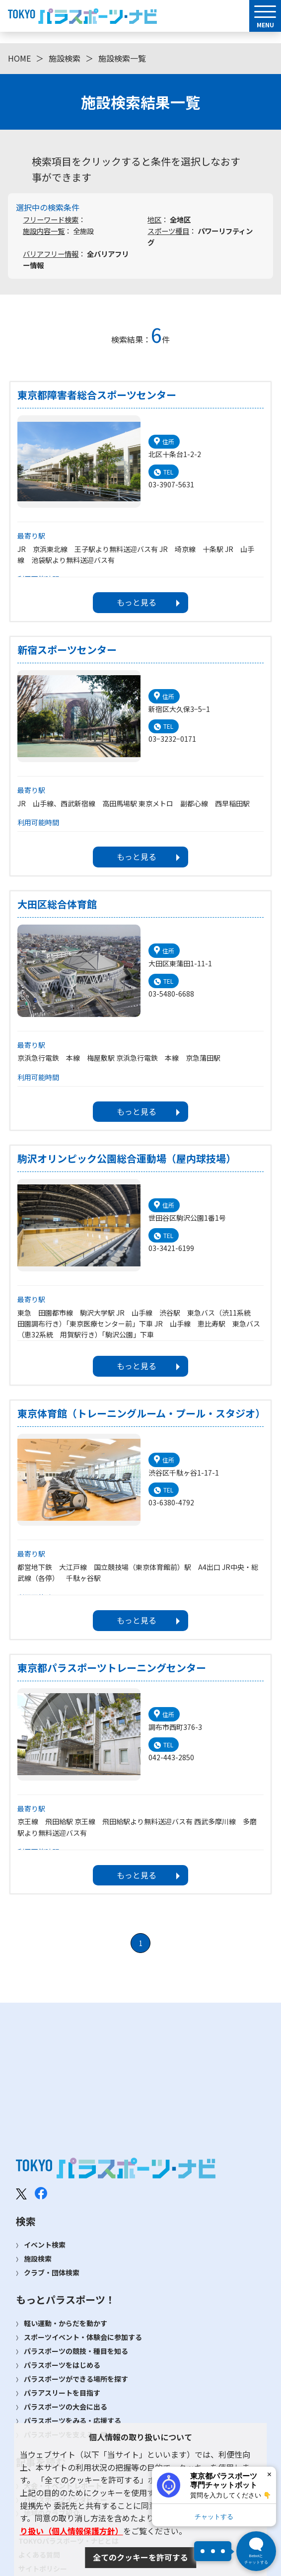 This screenshot has height=2576, width=281. I want to click on 地区, so click(154, 219).